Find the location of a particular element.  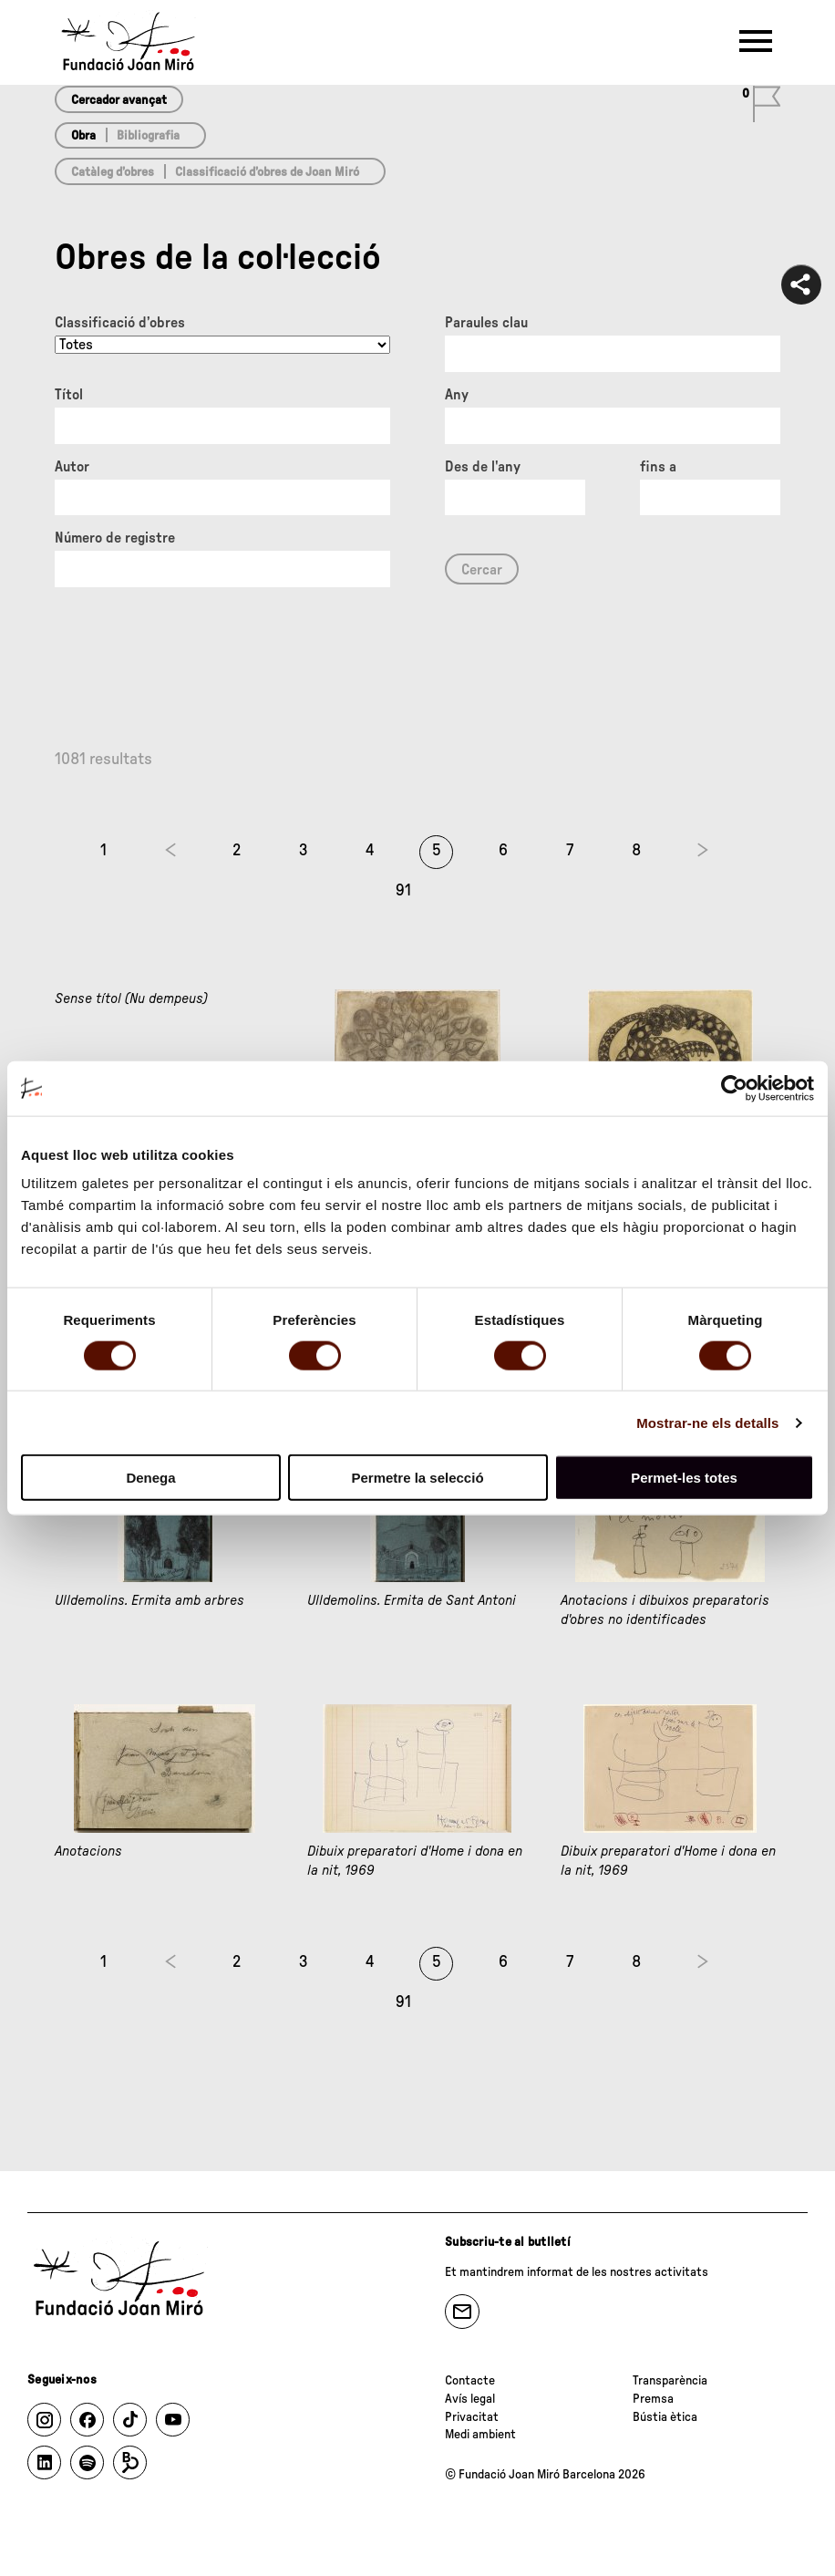

Obra is located at coordinates (83, 135).